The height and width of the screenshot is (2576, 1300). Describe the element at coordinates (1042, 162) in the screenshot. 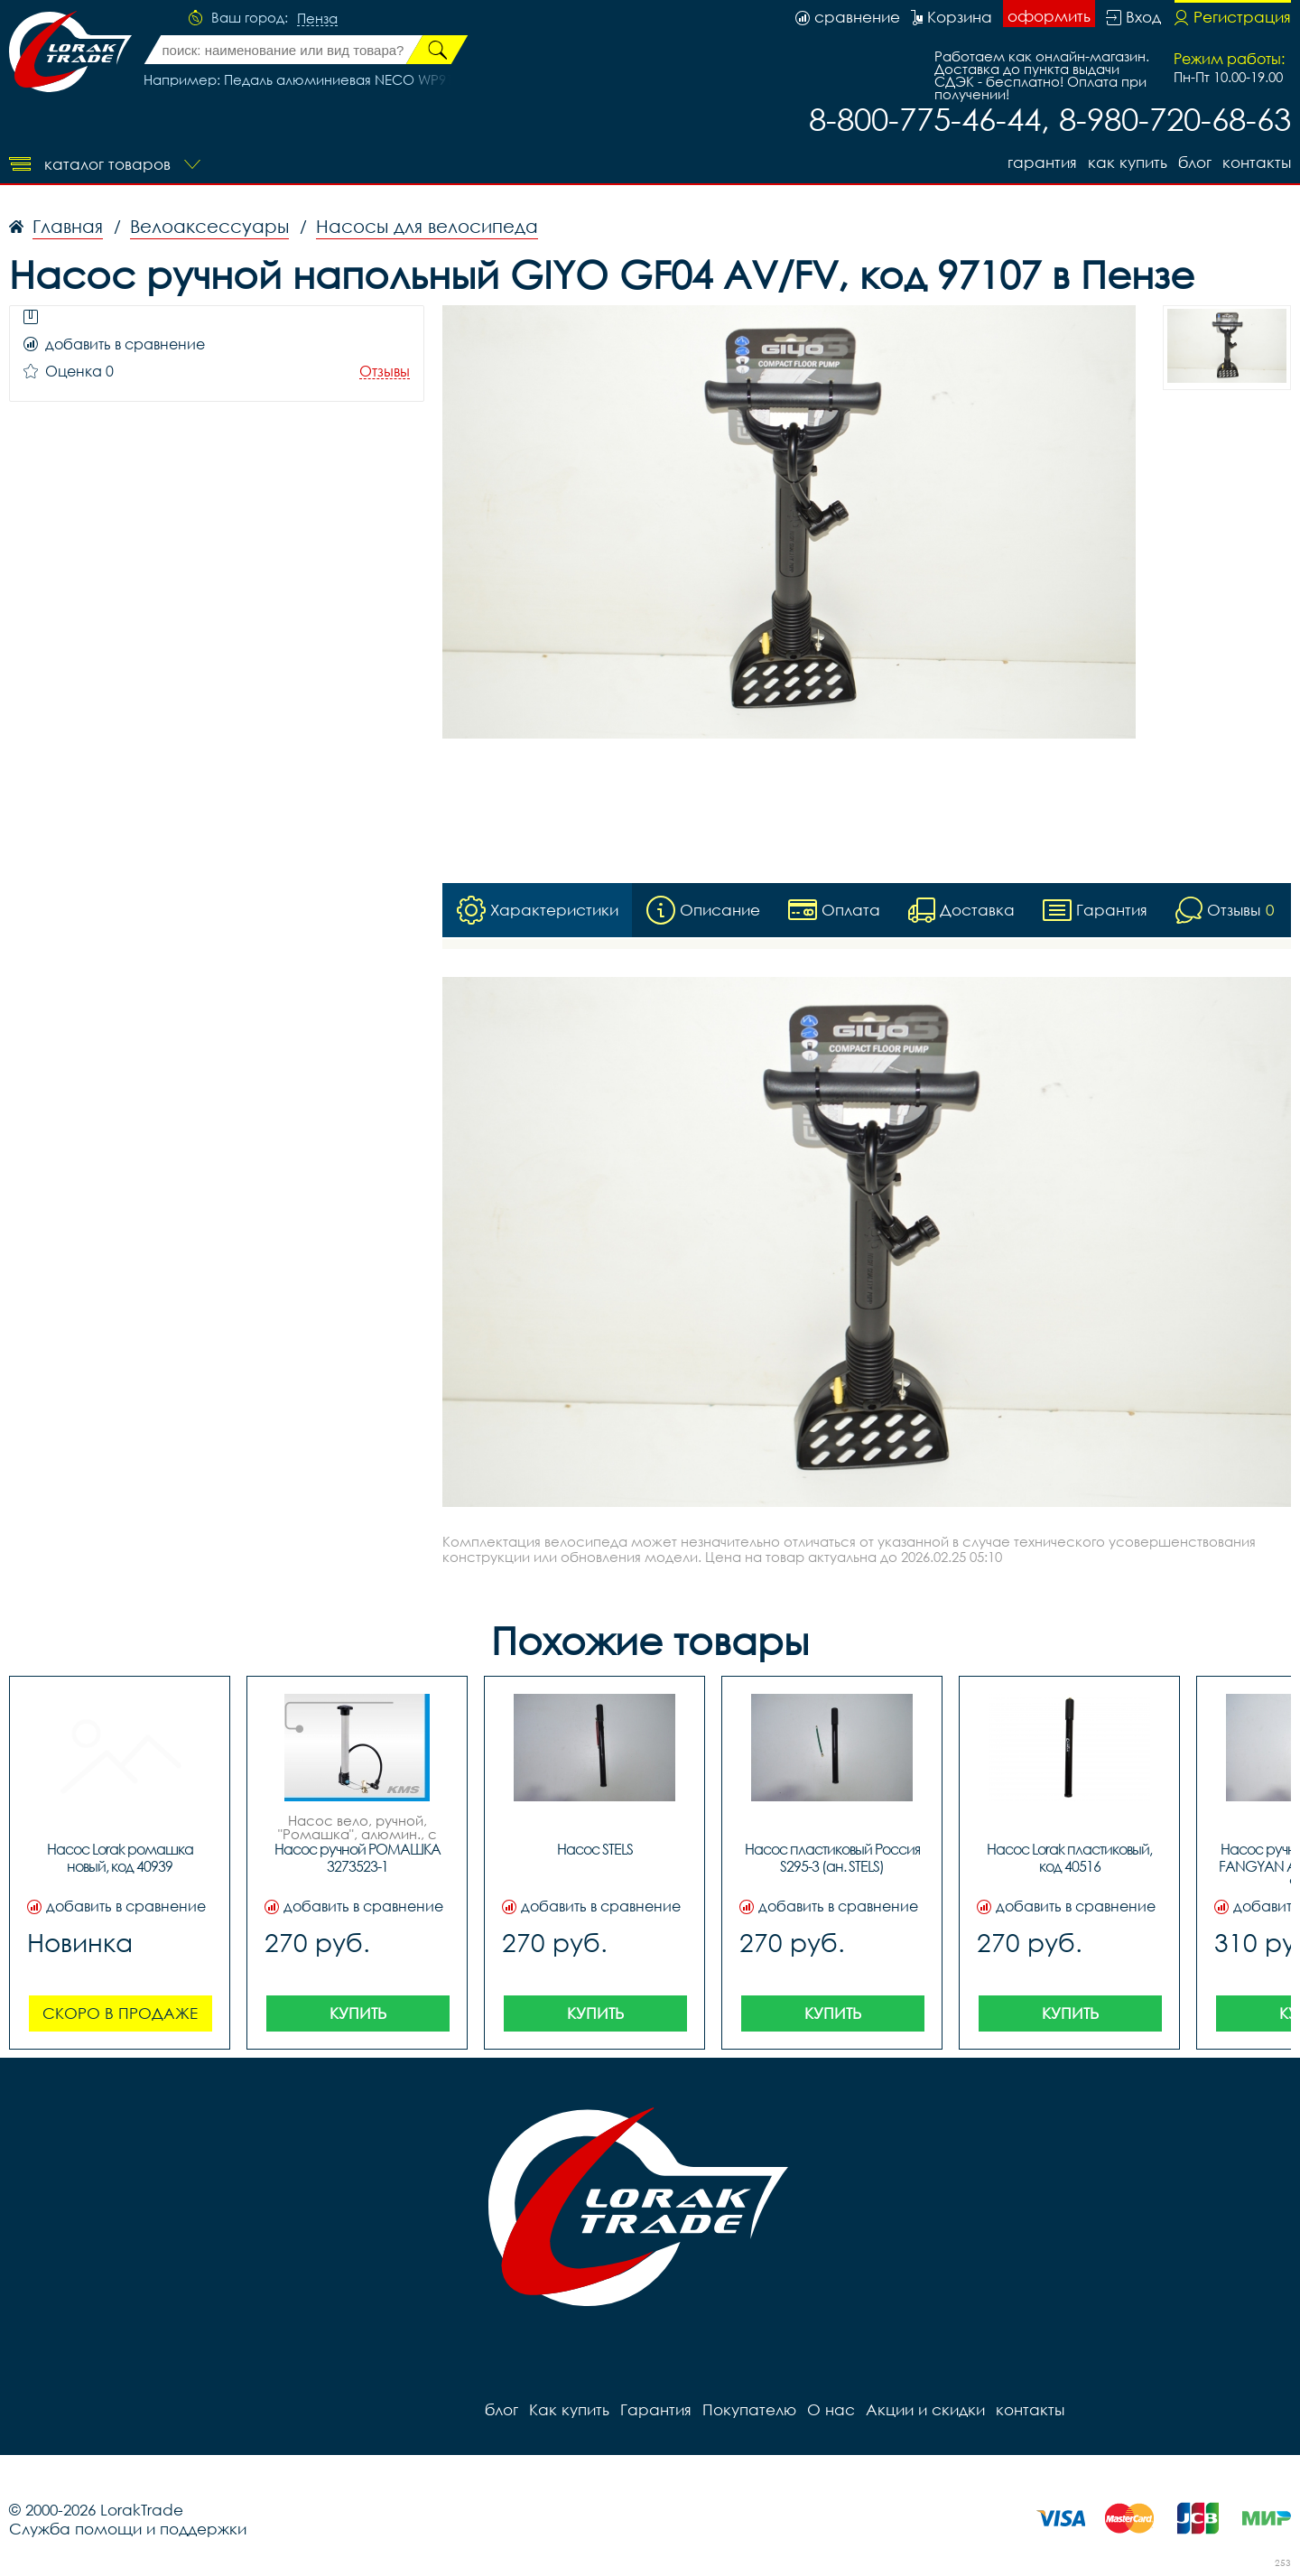

I see `Гарантия` at that location.